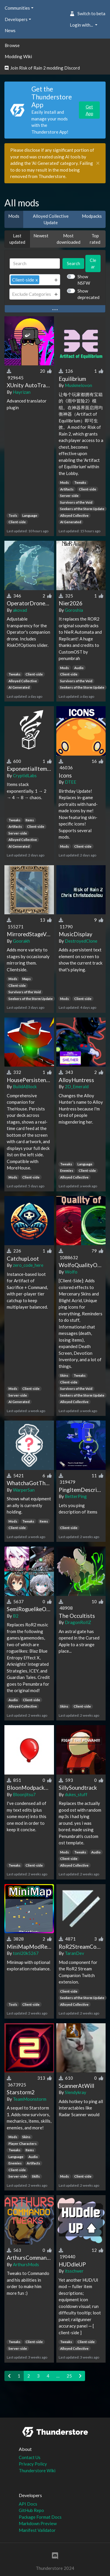  Describe the element at coordinates (73, 263) in the screenshot. I see `Search` at that location.